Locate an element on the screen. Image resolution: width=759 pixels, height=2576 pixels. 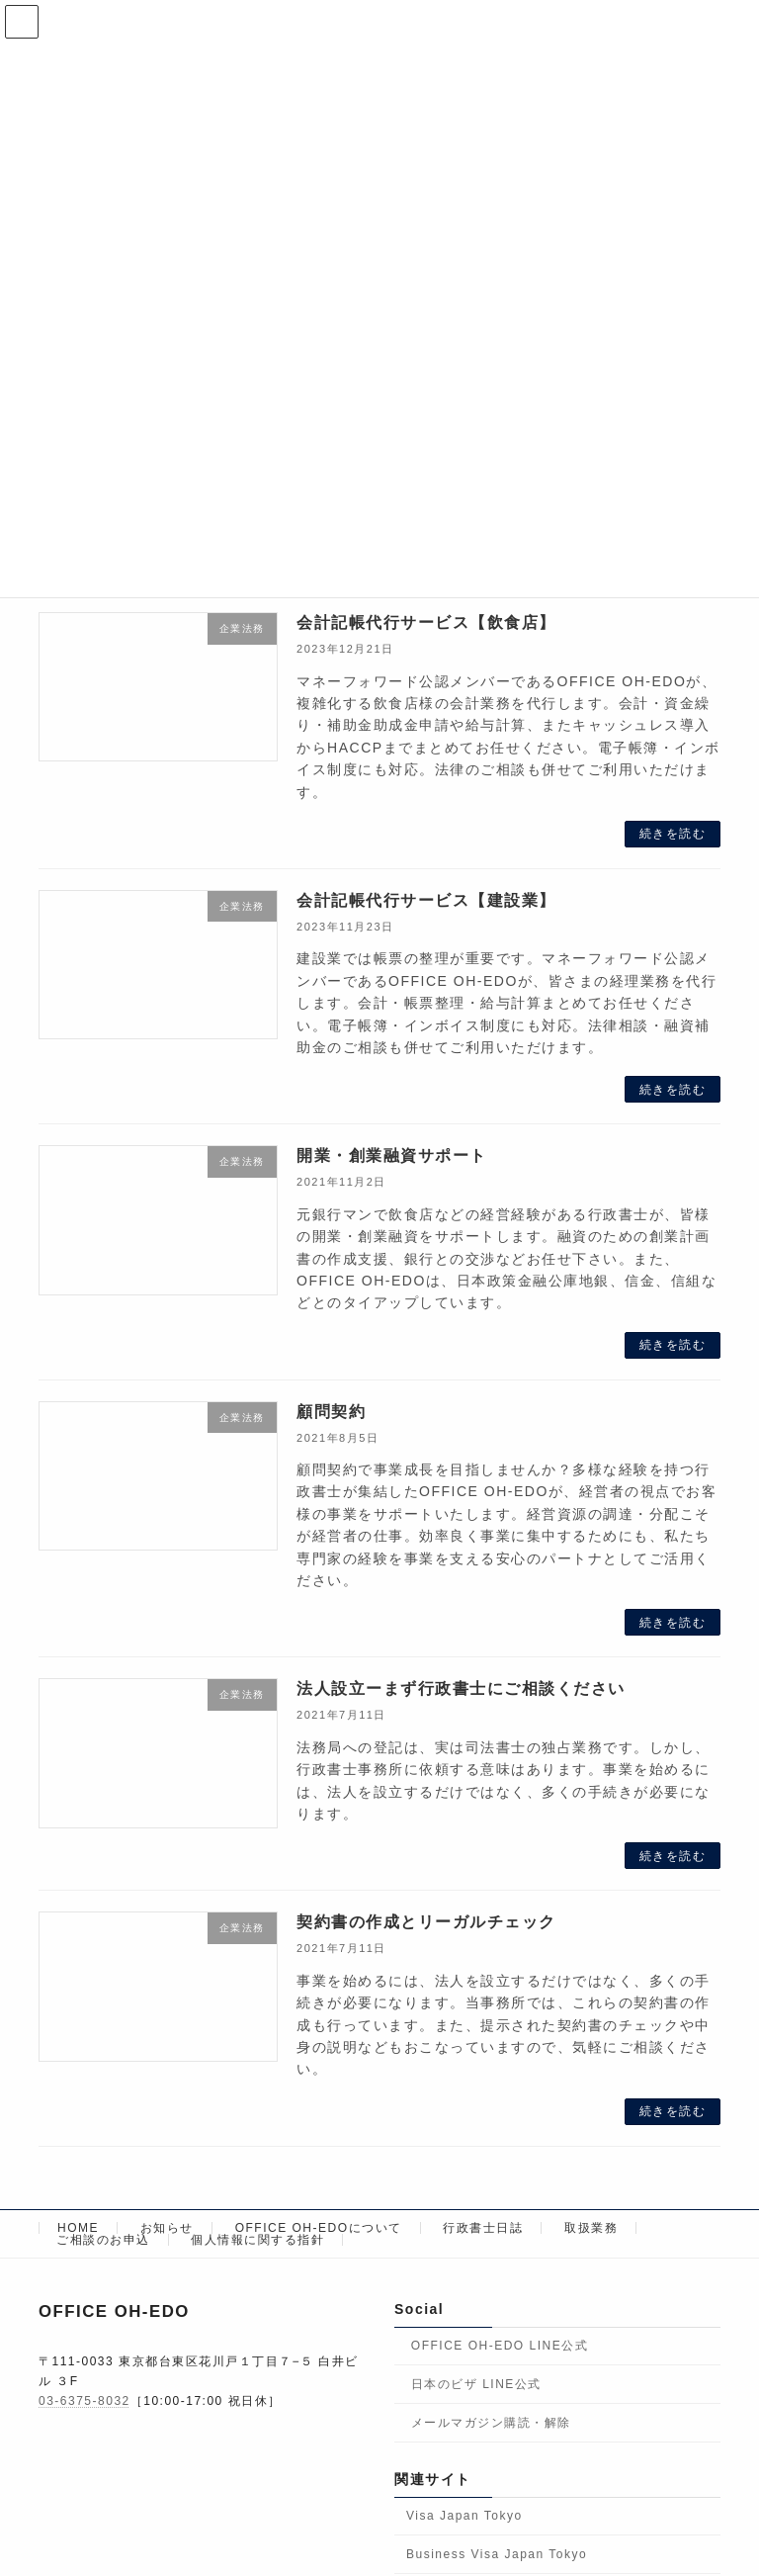
続きを読む is located at coordinates (673, 834).